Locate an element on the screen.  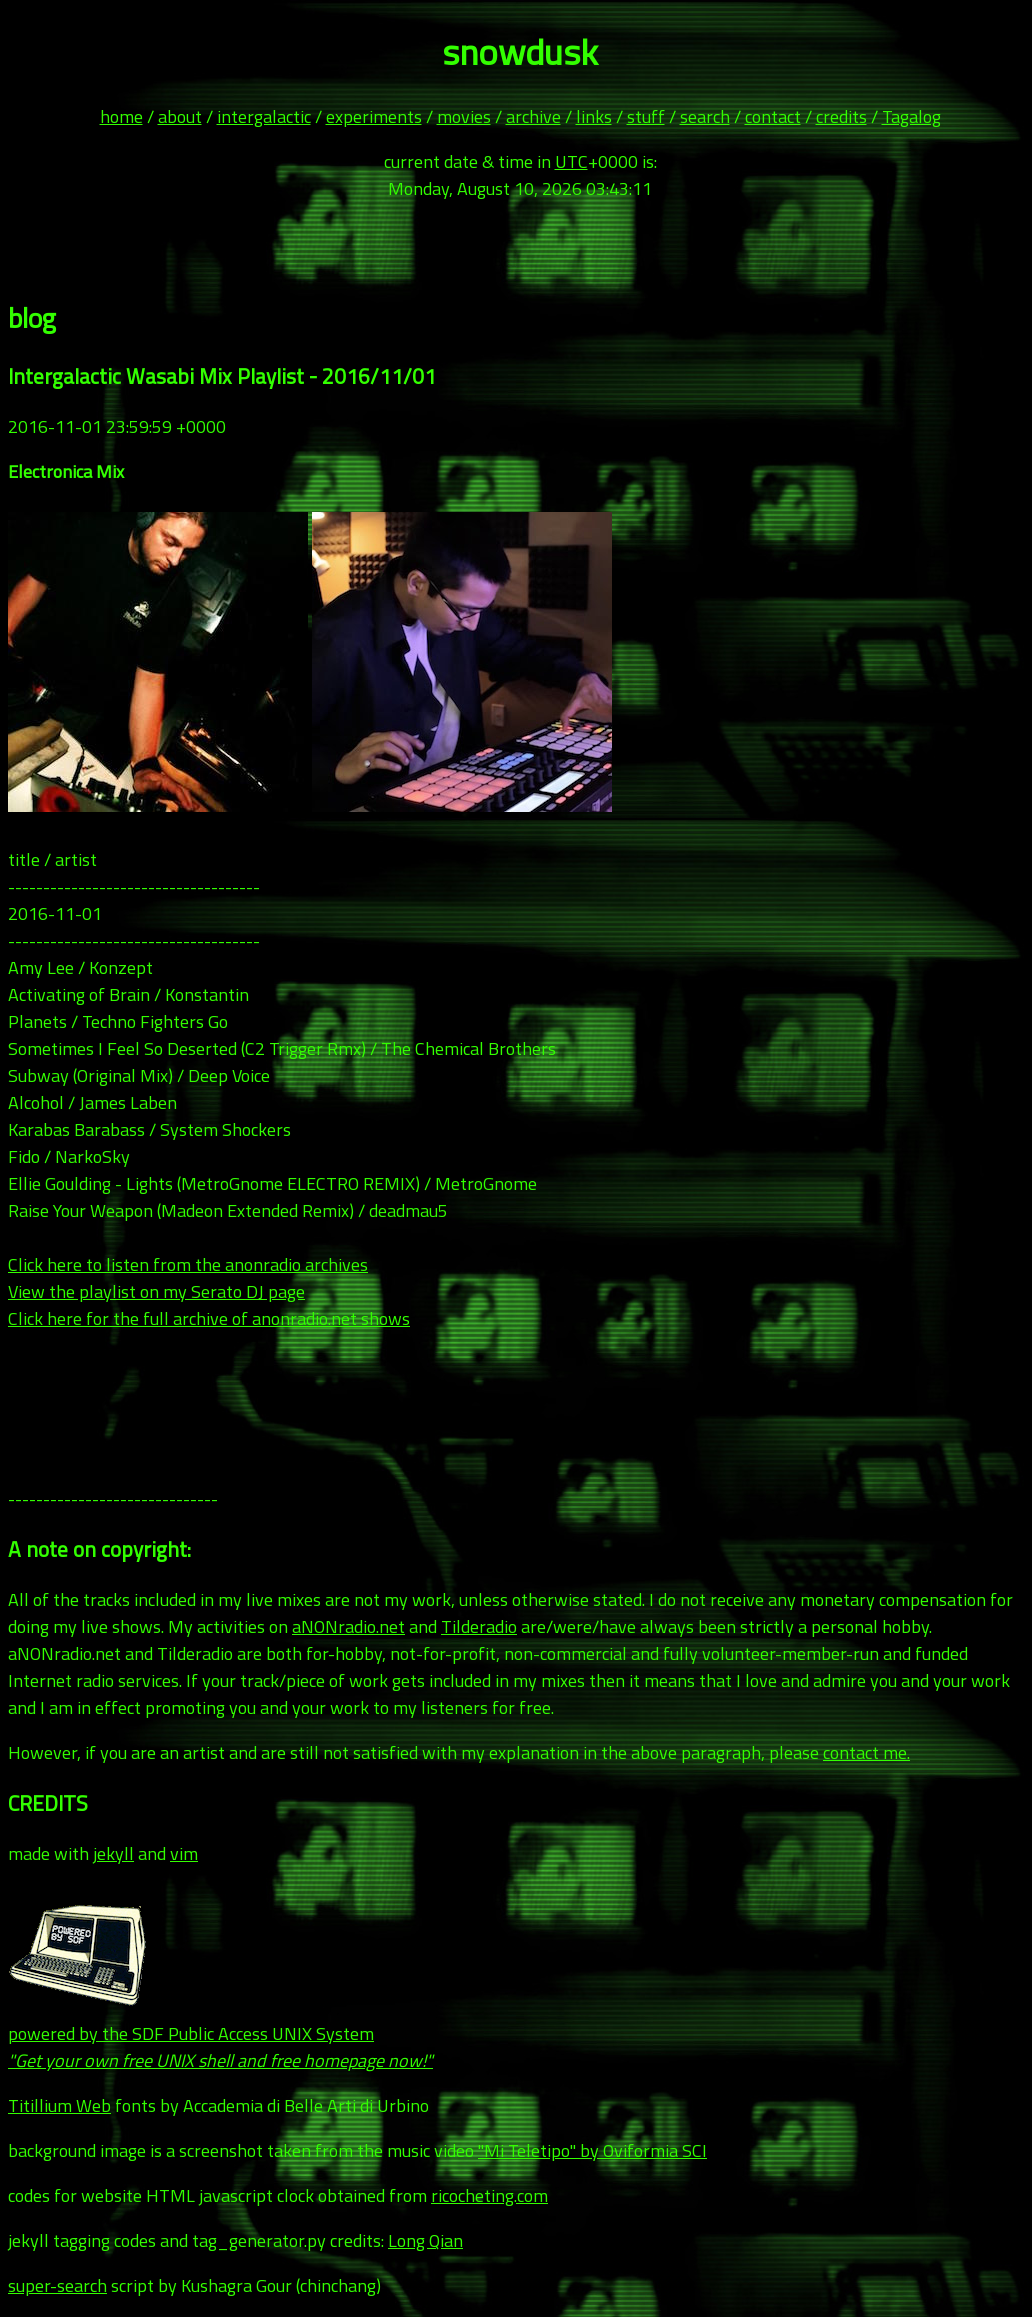
super-search is located at coordinates (57, 2285).